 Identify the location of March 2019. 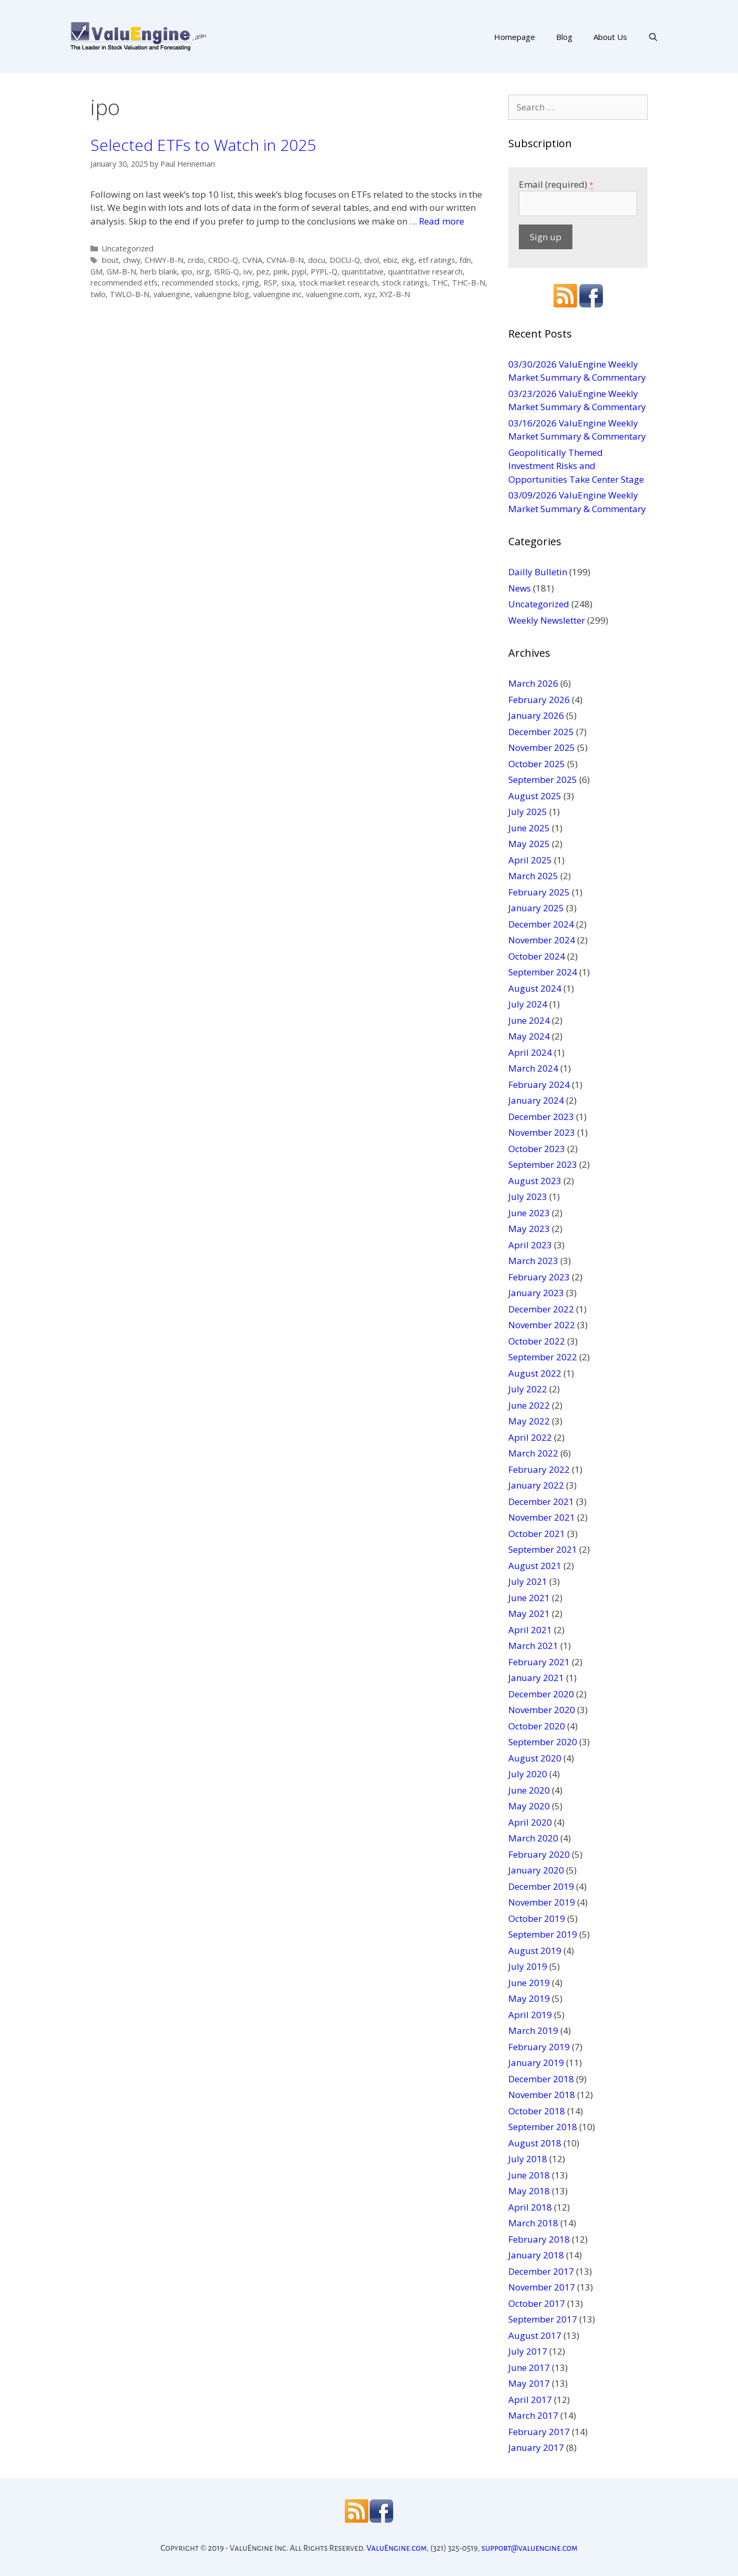
(533, 2030).